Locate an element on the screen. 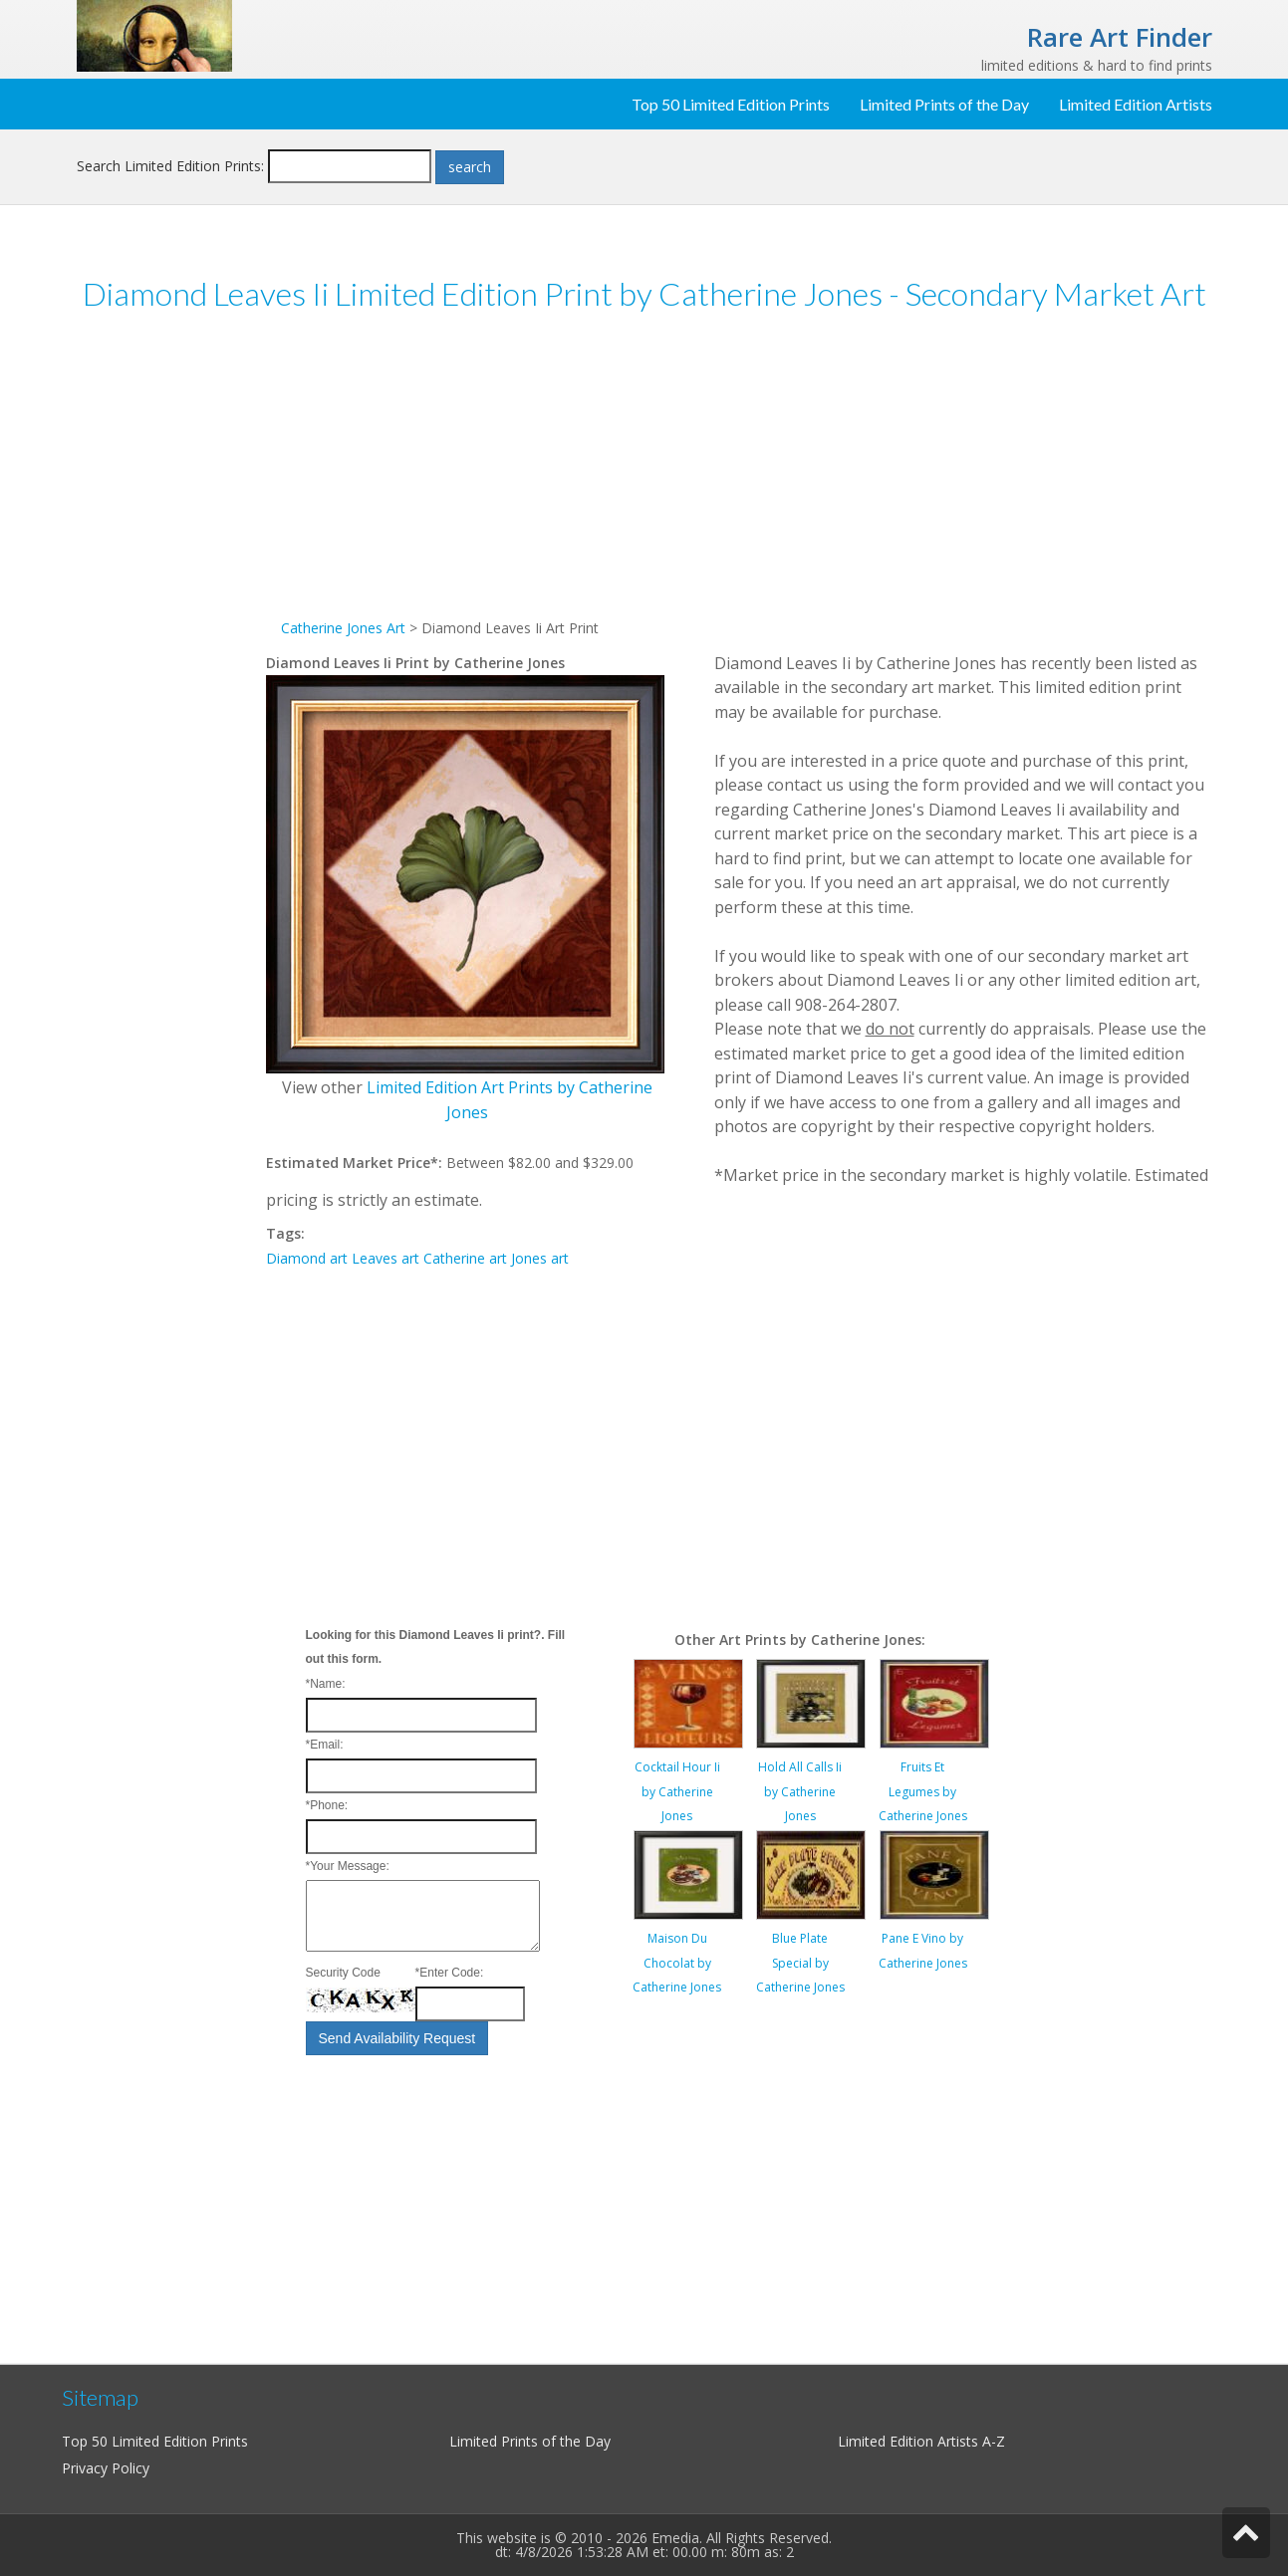  Limited Edition Artists is located at coordinates (1135, 104).